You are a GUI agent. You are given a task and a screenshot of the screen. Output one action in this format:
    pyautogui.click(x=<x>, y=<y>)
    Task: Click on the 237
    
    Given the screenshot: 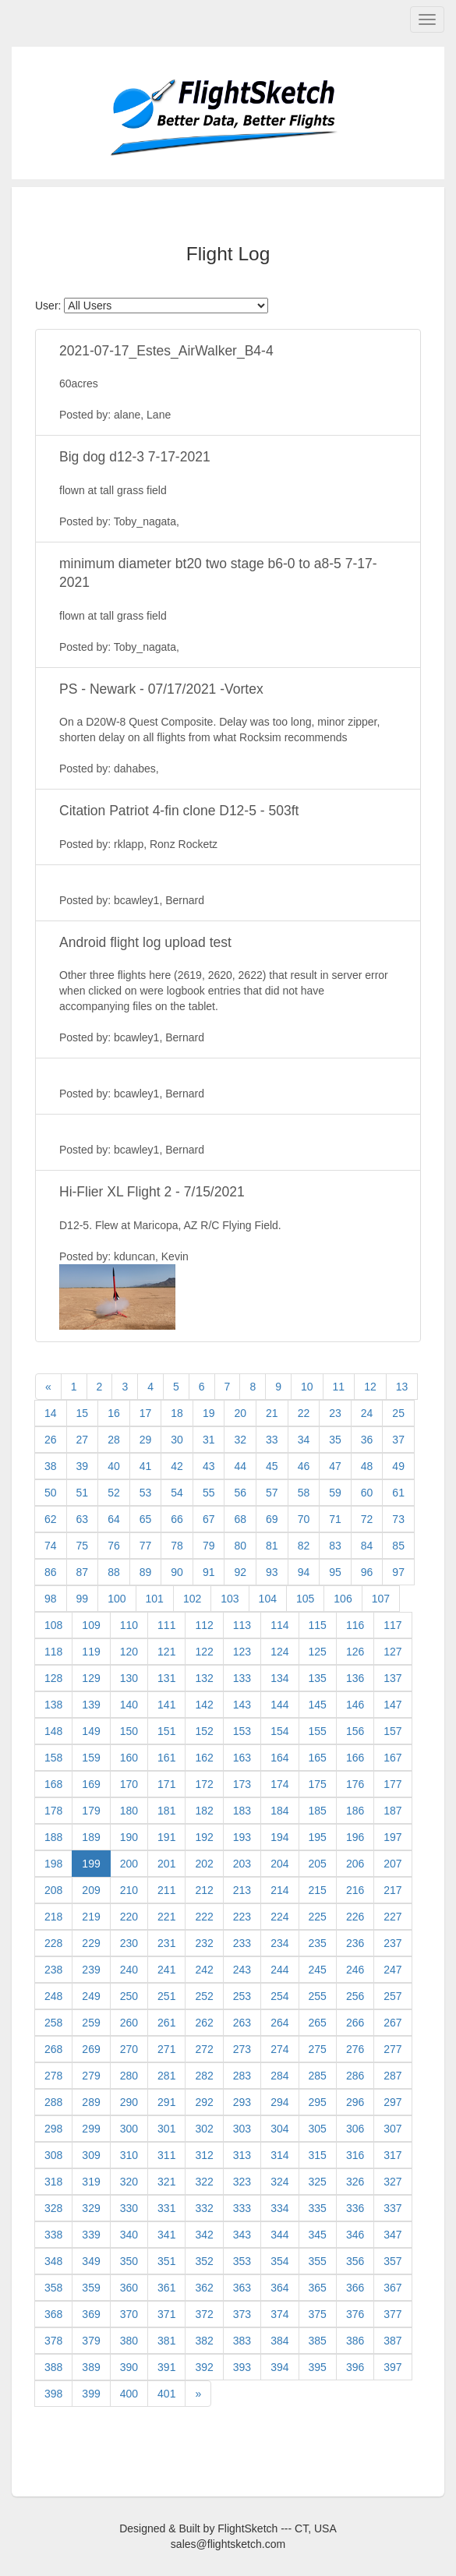 What is the action you would take?
    pyautogui.click(x=392, y=1943)
    